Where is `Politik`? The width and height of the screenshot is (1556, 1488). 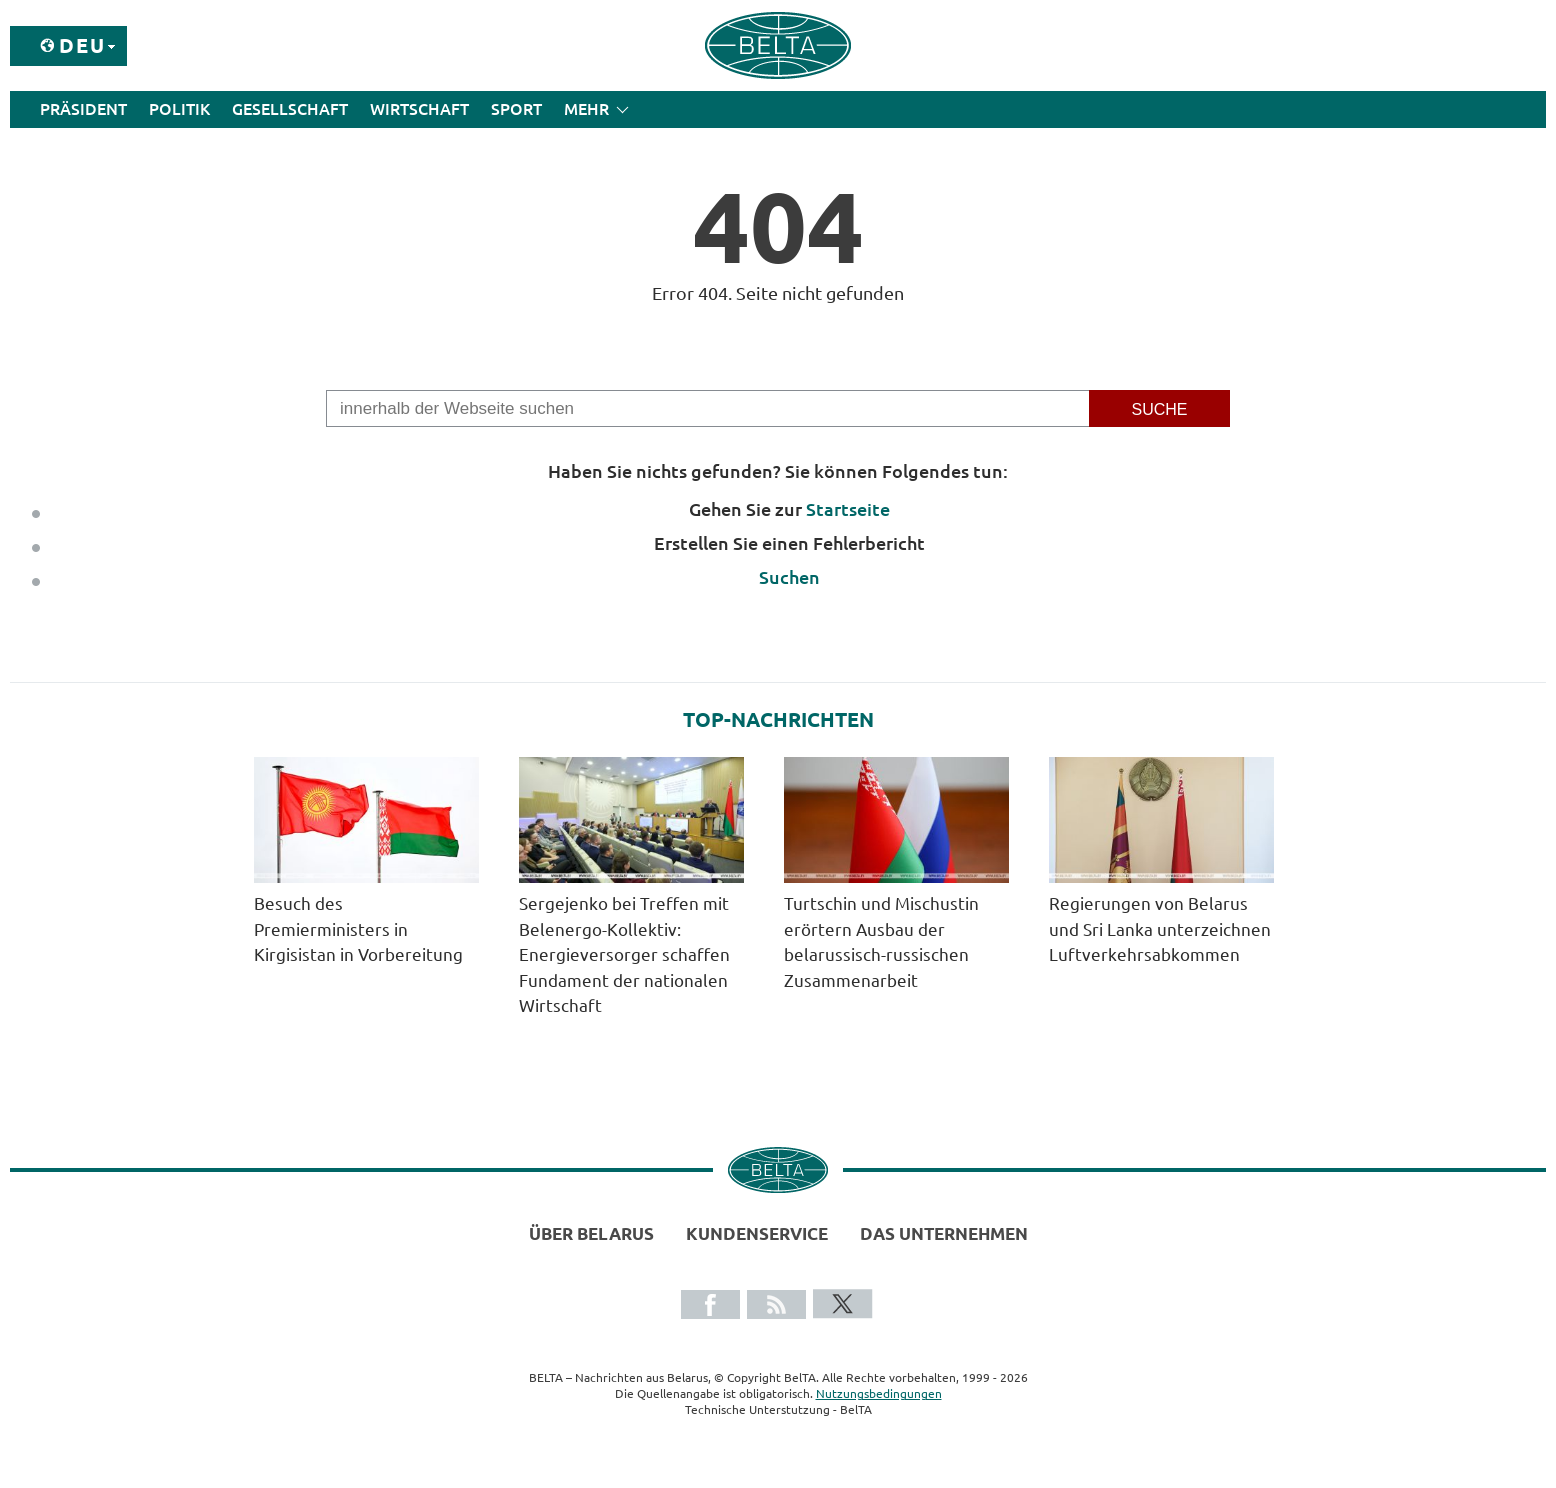
Politik is located at coordinates (179, 109).